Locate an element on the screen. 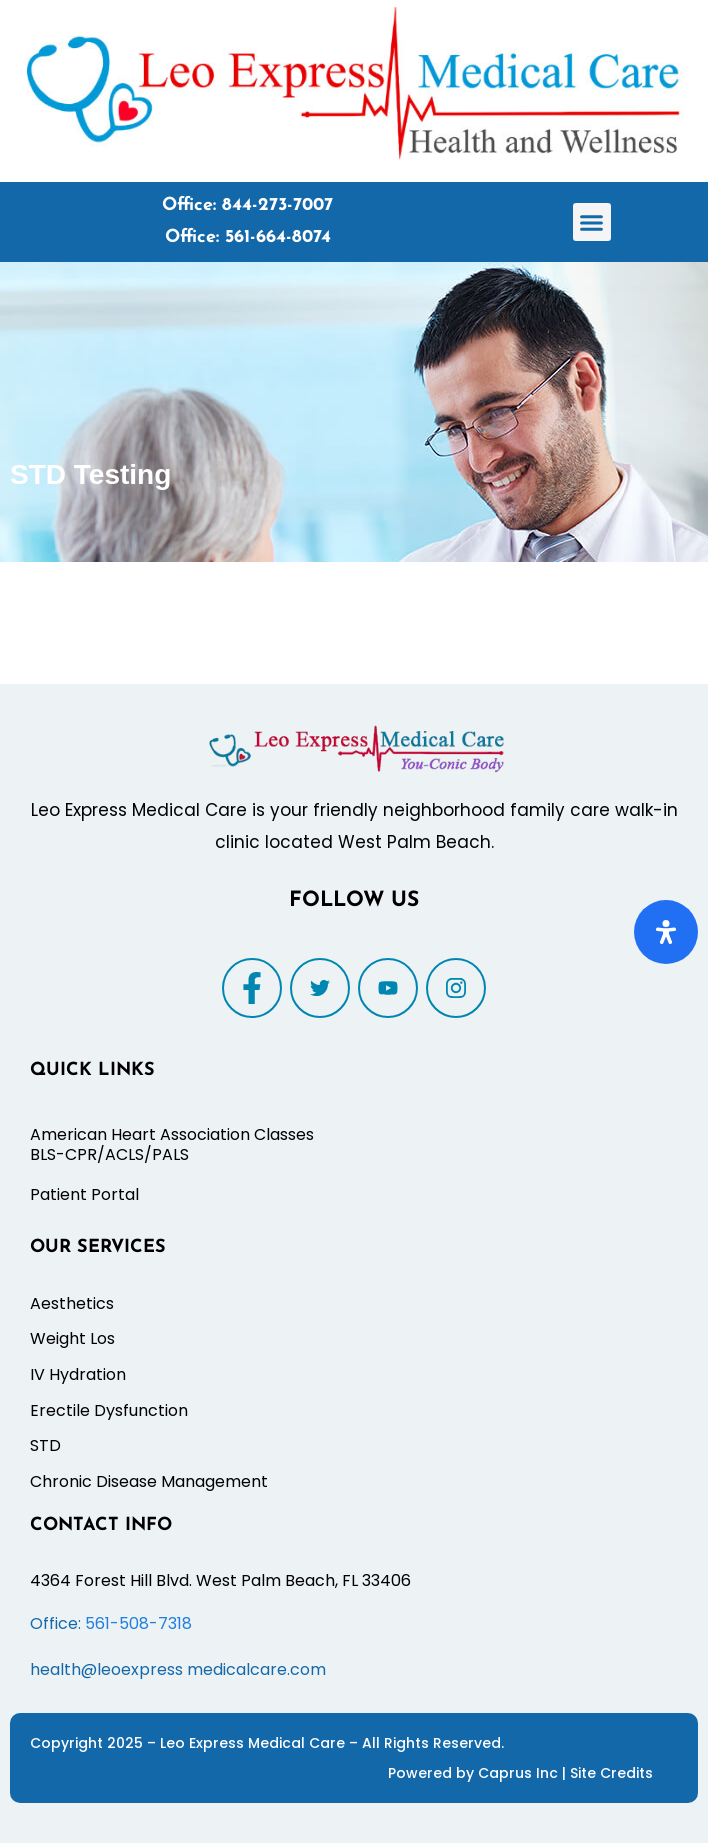 Image resolution: width=708 pixels, height=1843 pixels. [button] is located at coordinates (592, 222).